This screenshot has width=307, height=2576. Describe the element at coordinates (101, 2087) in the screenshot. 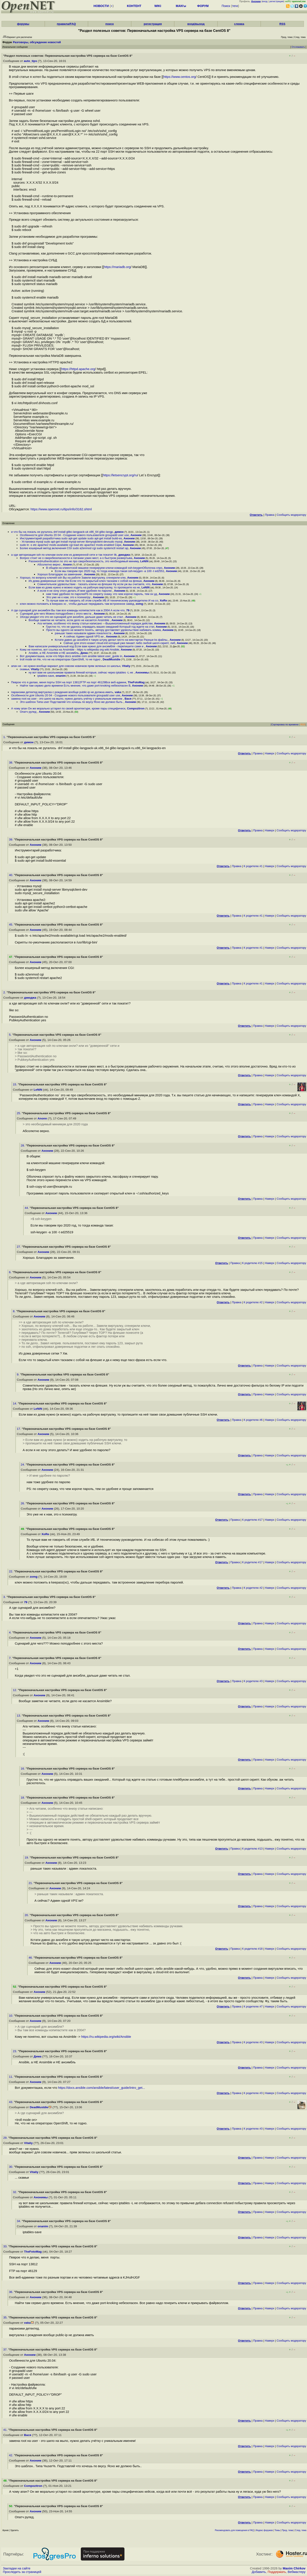

I see `https://docs.ansible.com/ansible/latest/user_guide/intro_get...` at that location.